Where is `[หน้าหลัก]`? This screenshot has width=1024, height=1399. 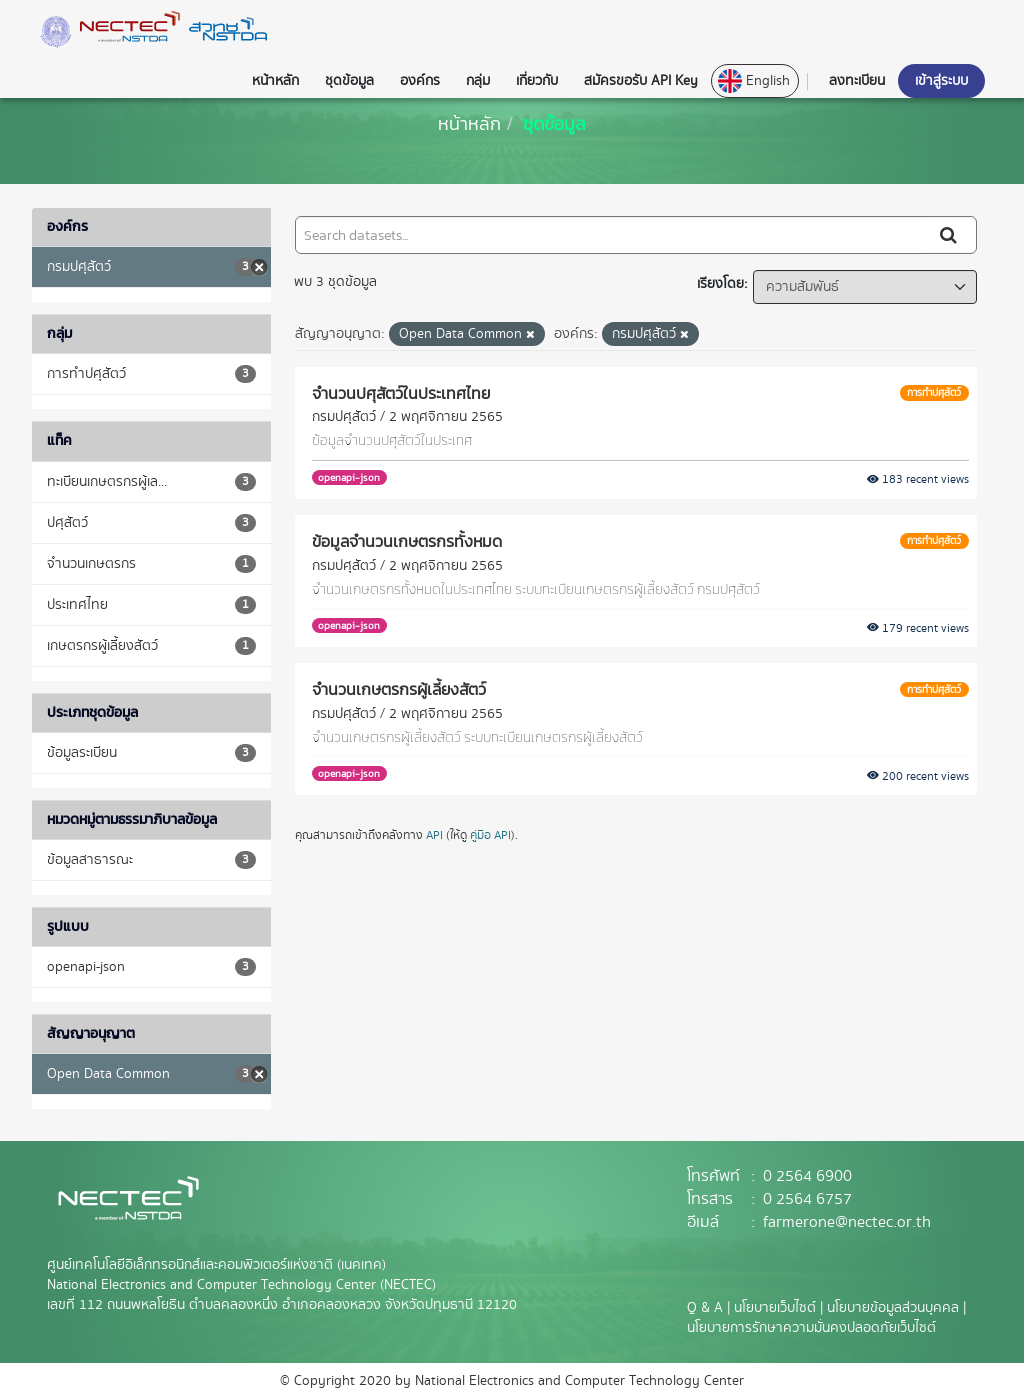
[หน้าหลัก] is located at coordinates (469, 123).